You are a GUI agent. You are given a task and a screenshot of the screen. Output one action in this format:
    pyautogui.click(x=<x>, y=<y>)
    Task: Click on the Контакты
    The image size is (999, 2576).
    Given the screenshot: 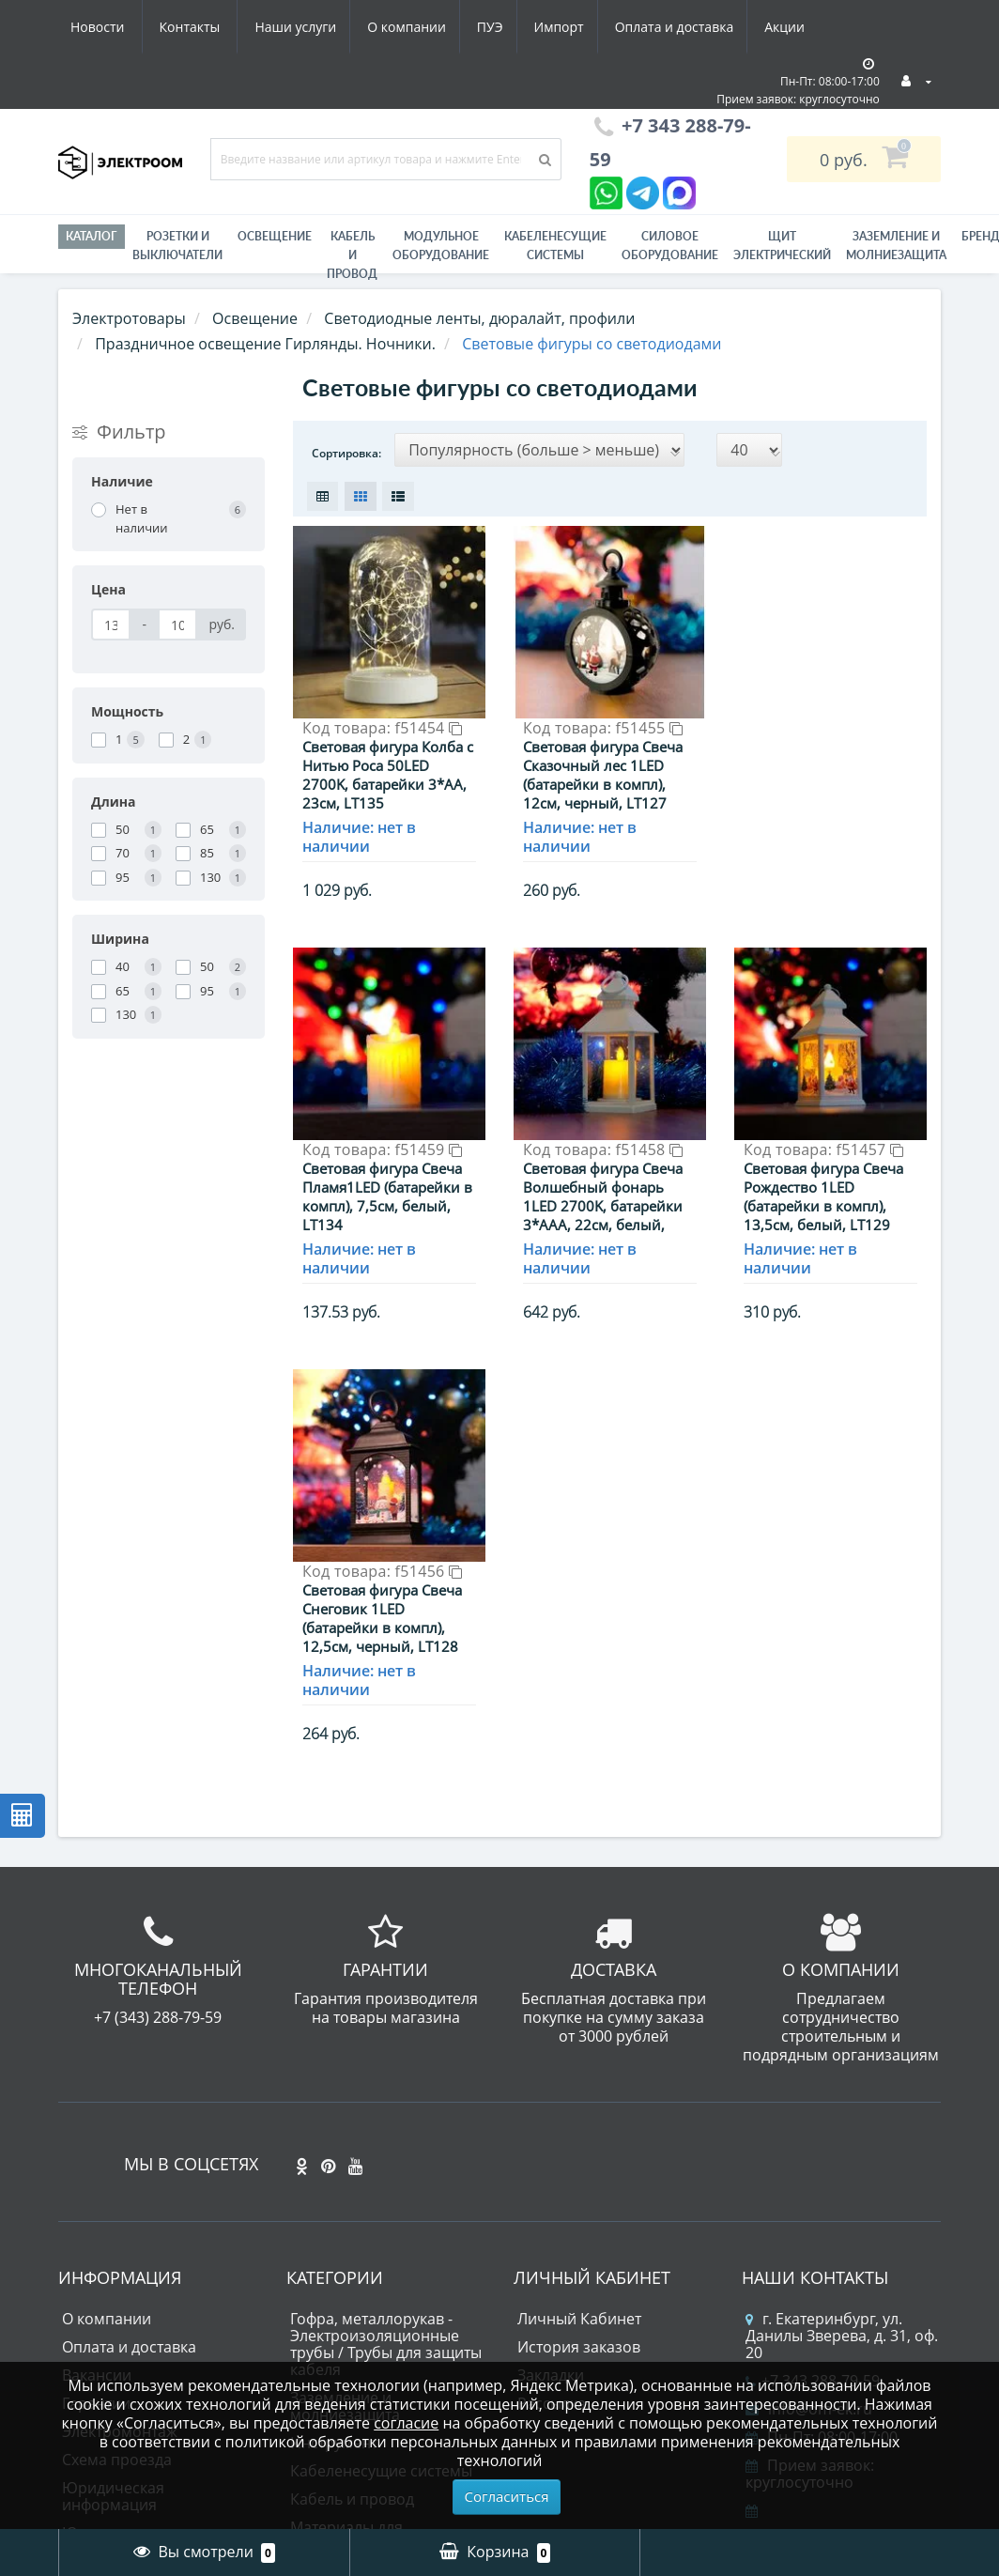 What is the action you would take?
    pyautogui.click(x=793, y=27)
    